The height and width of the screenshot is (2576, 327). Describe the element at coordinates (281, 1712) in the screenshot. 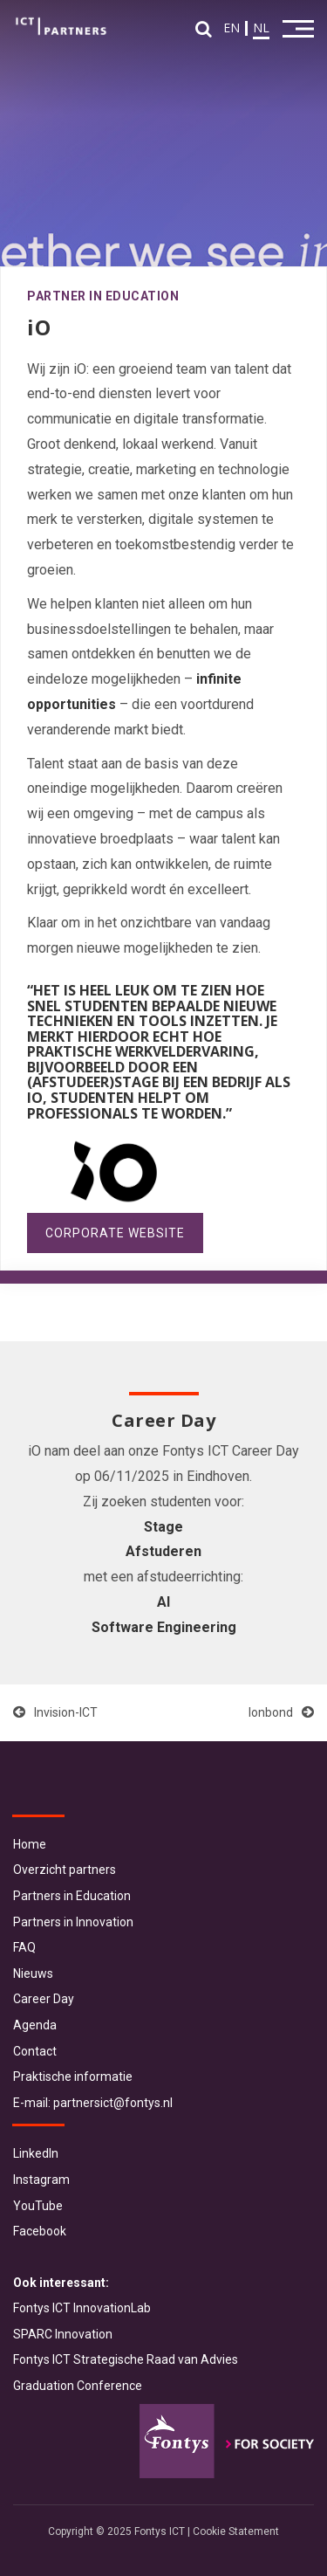

I see `Ionbond` at that location.